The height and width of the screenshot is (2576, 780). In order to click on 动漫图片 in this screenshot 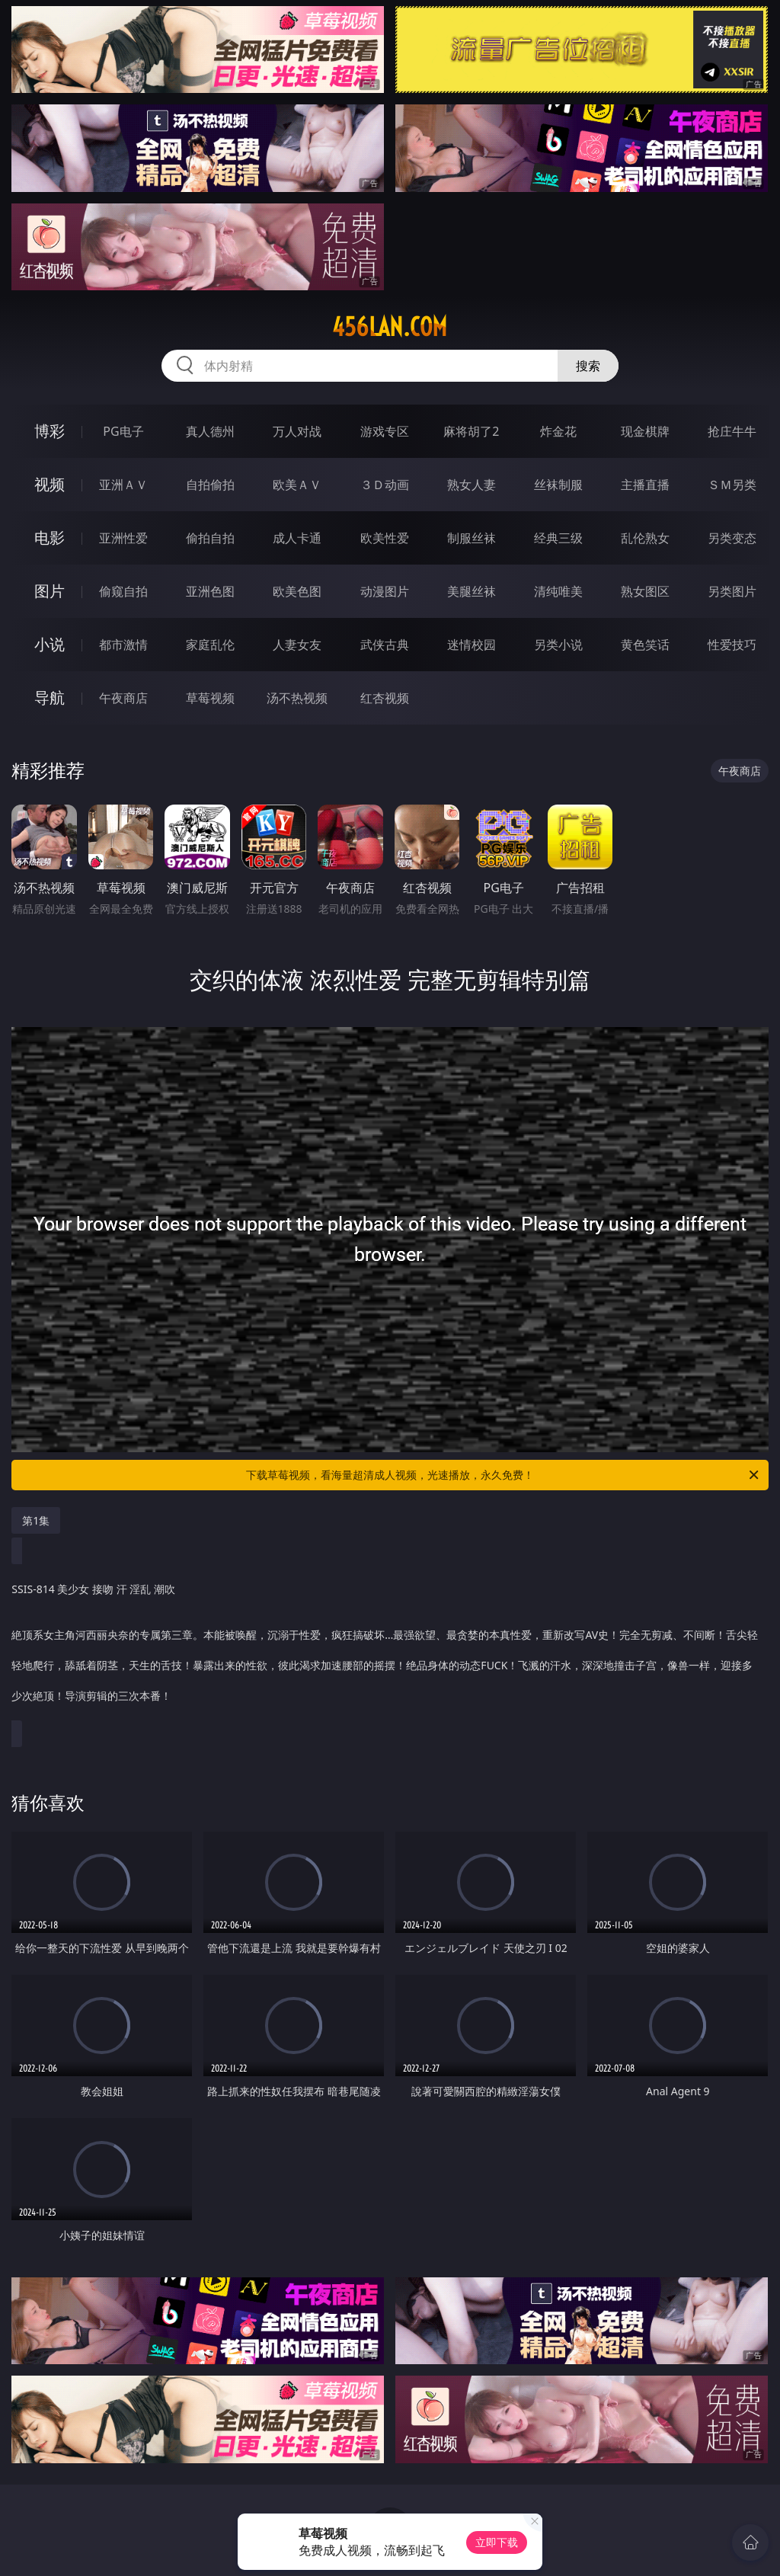, I will do `click(384, 591)`.